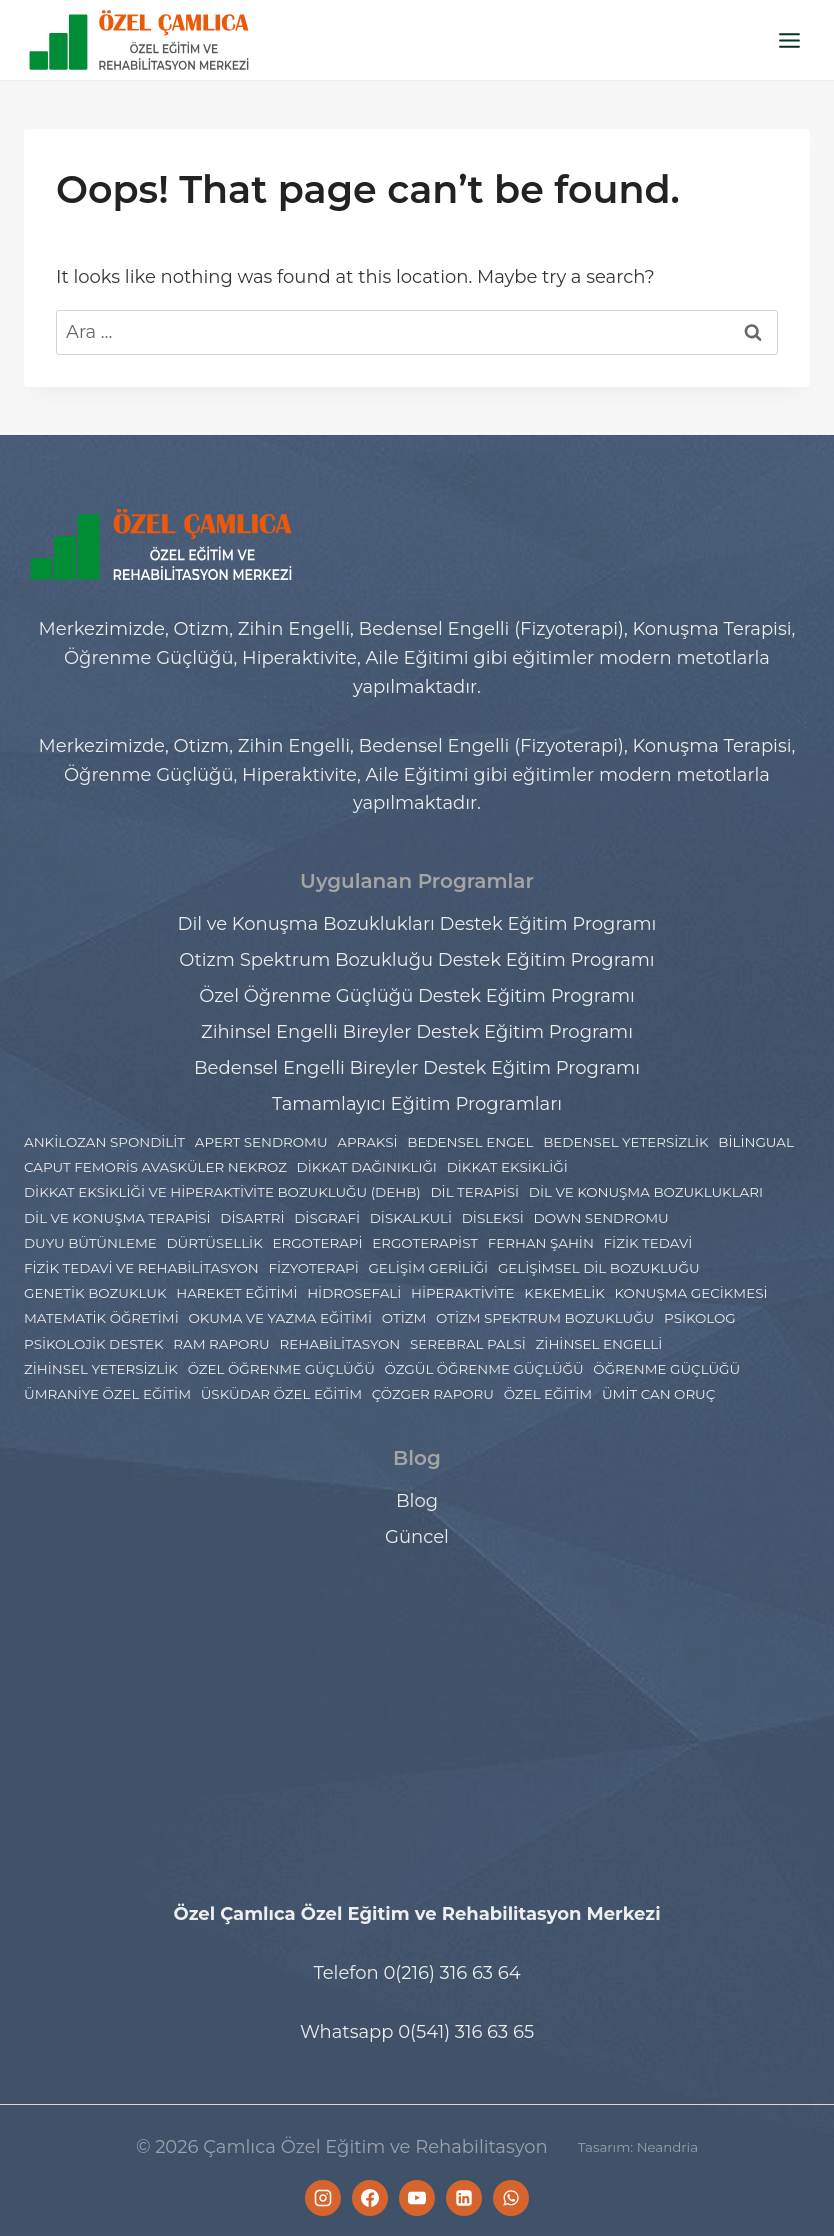 The image size is (834, 2236). Describe the element at coordinates (370, 2198) in the screenshot. I see `[Facebook]` at that location.